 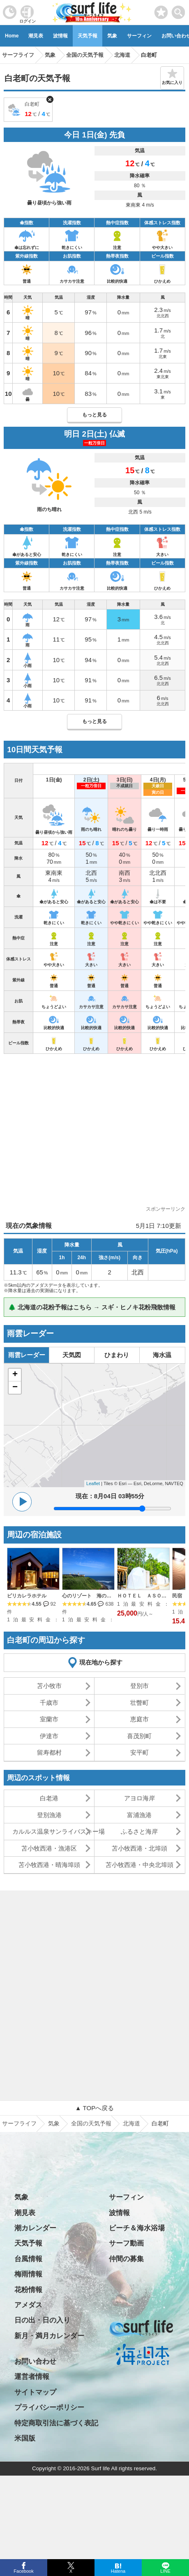 I want to click on 台風情報, so click(x=28, y=2259).